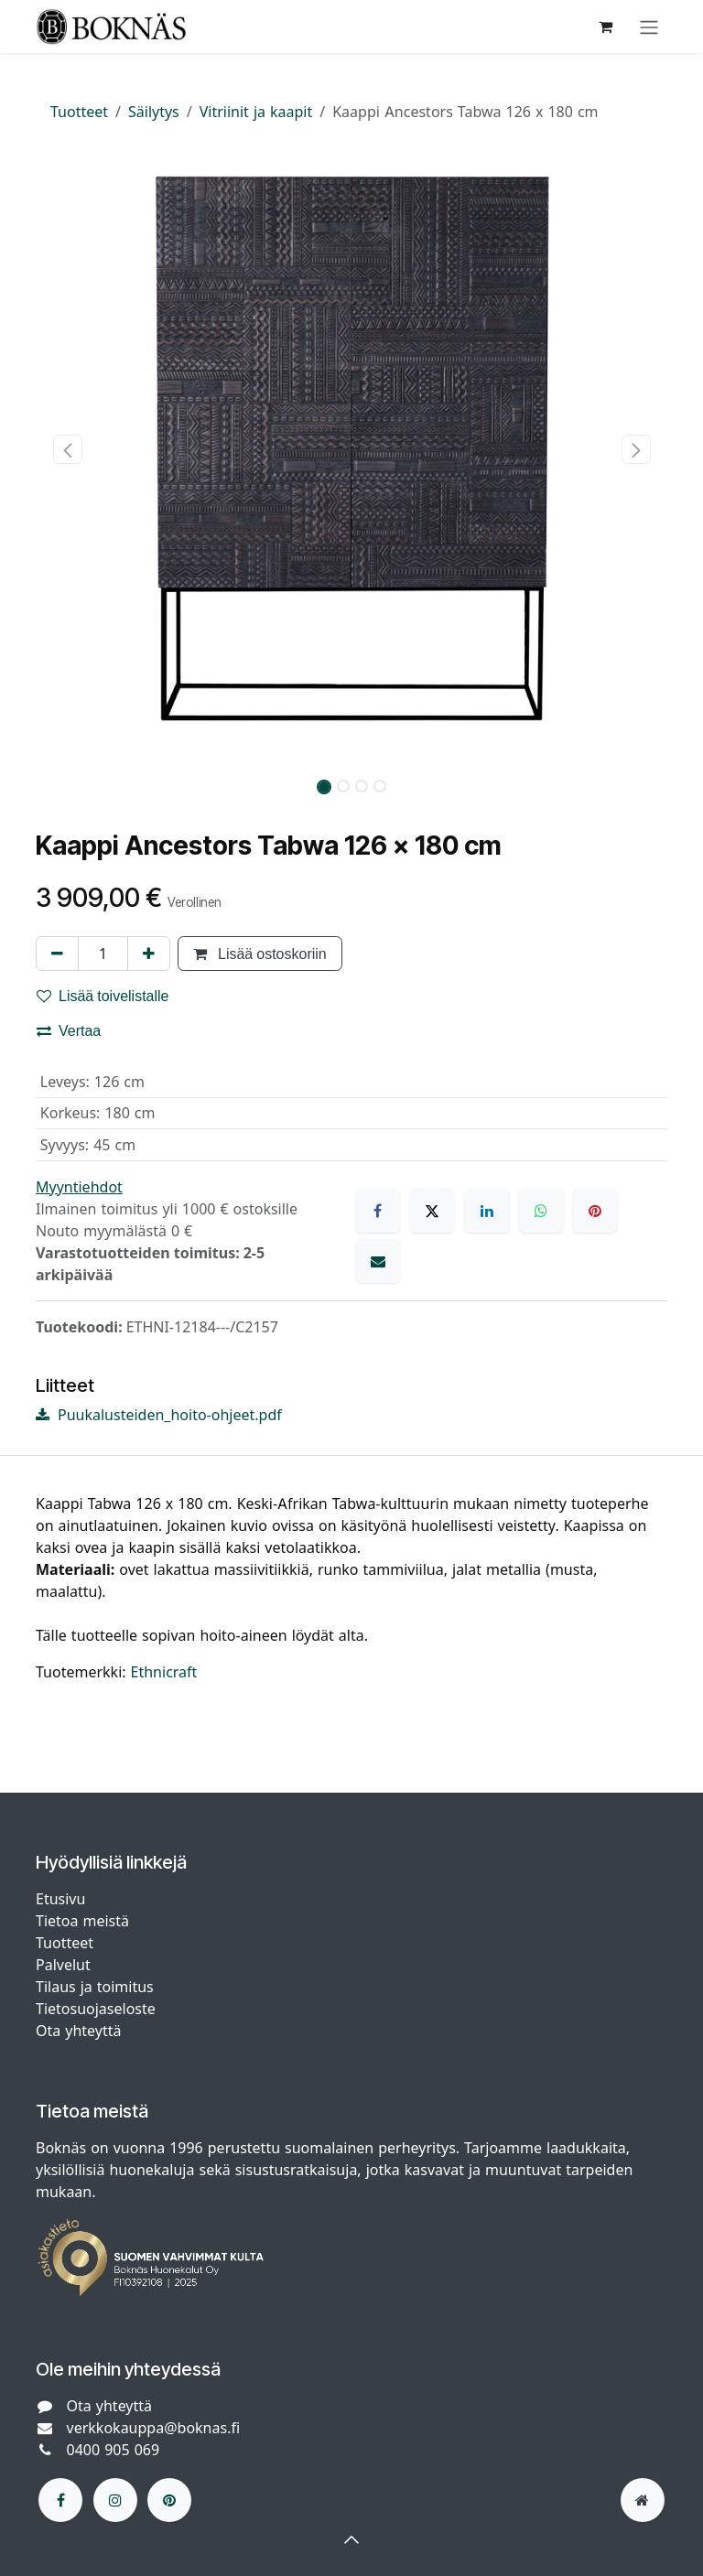  What do you see at coordinates (153, 111) in the screenshot?
I see `Säilytys` at bounding box center [153, 111].